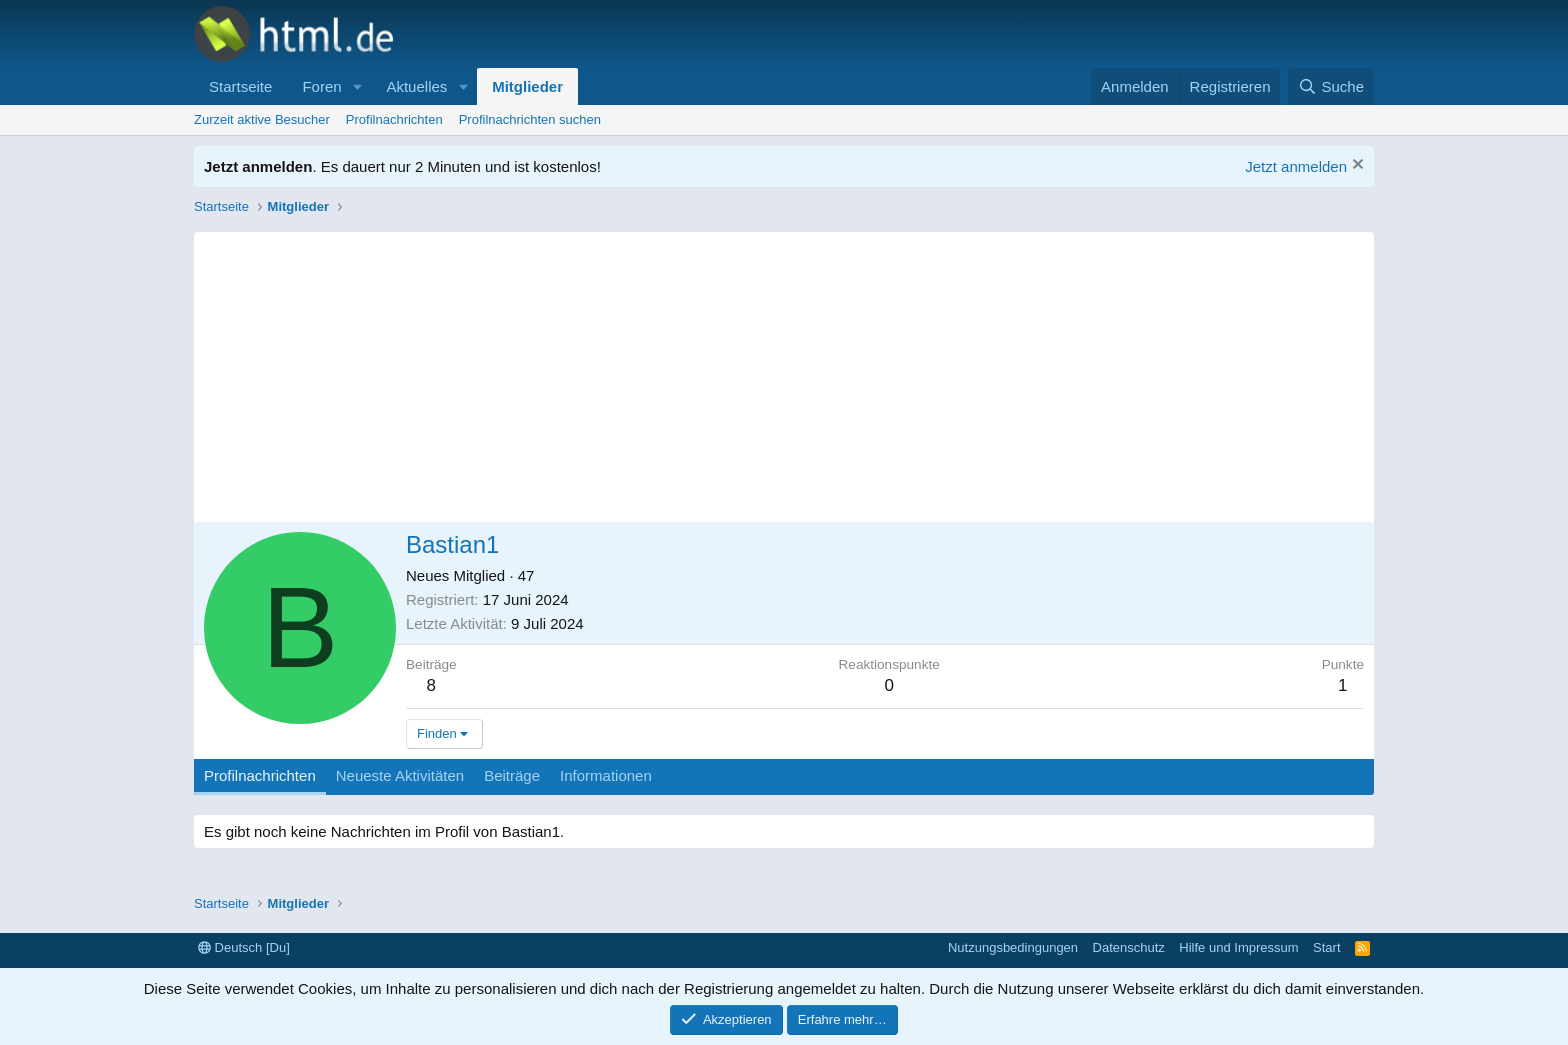 The image size is (1568, 1045). I want to click on [Information verwerfen], so click(1355, 166).